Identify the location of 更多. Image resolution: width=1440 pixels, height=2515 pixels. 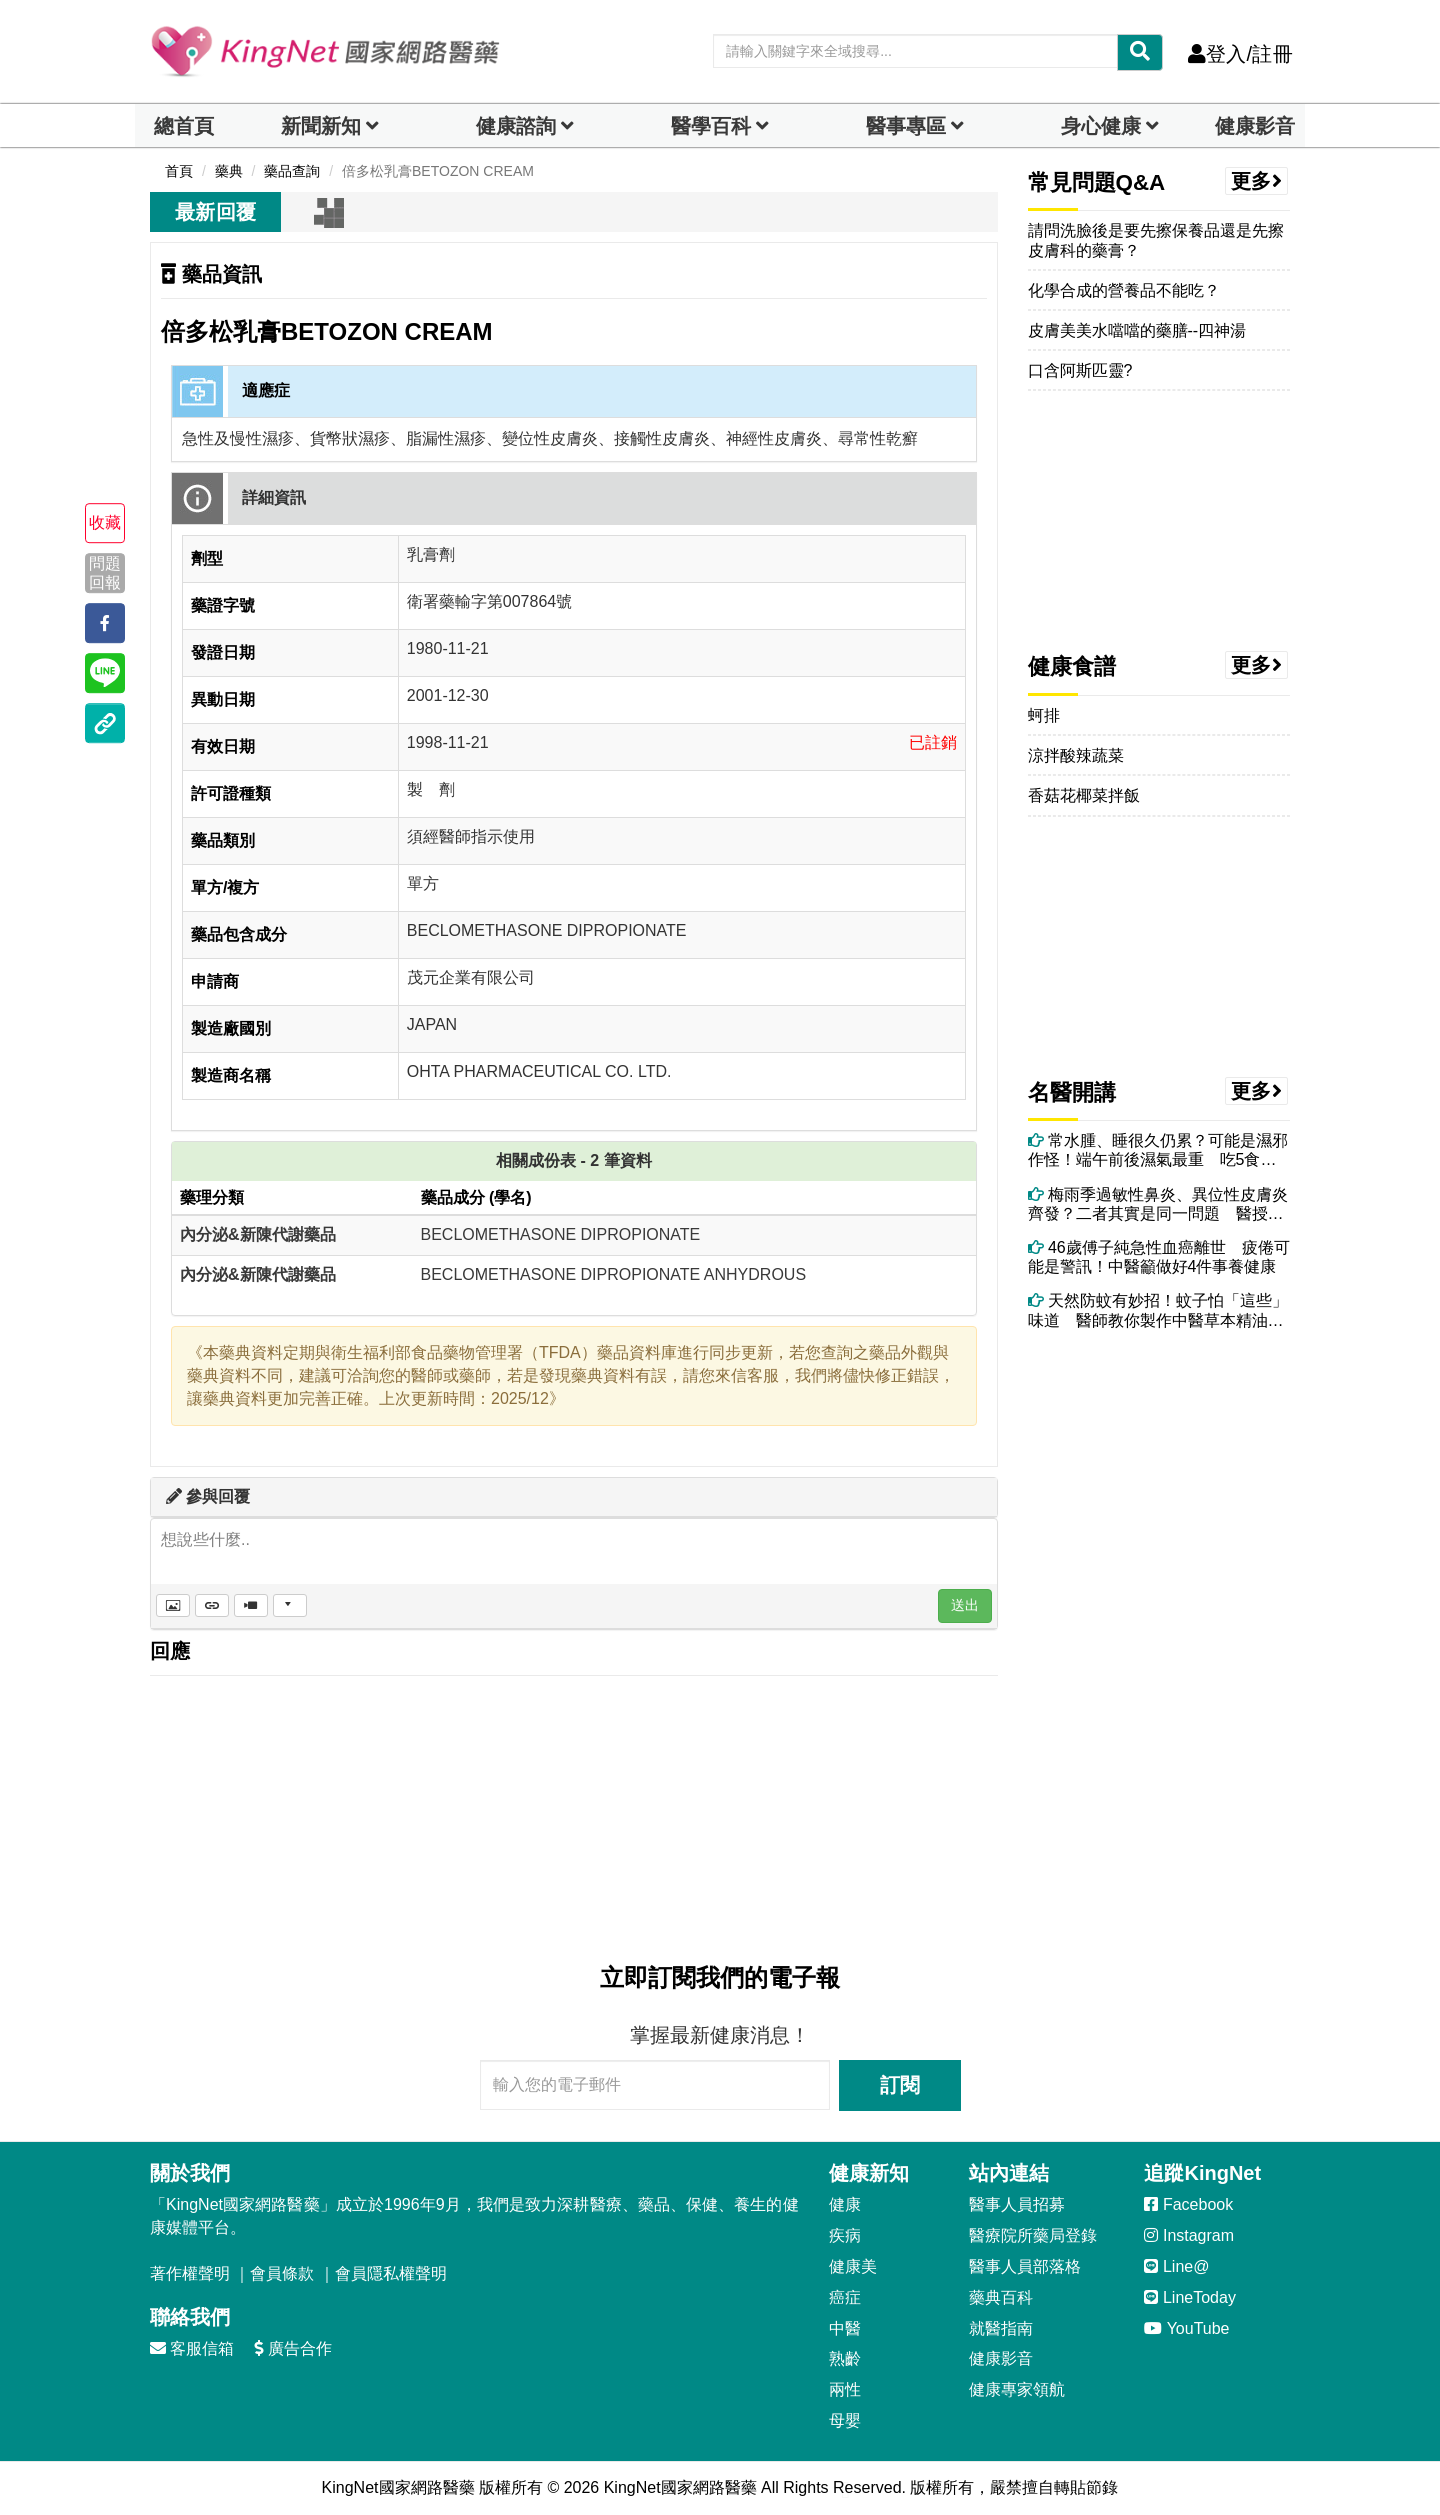
(1257, 181).